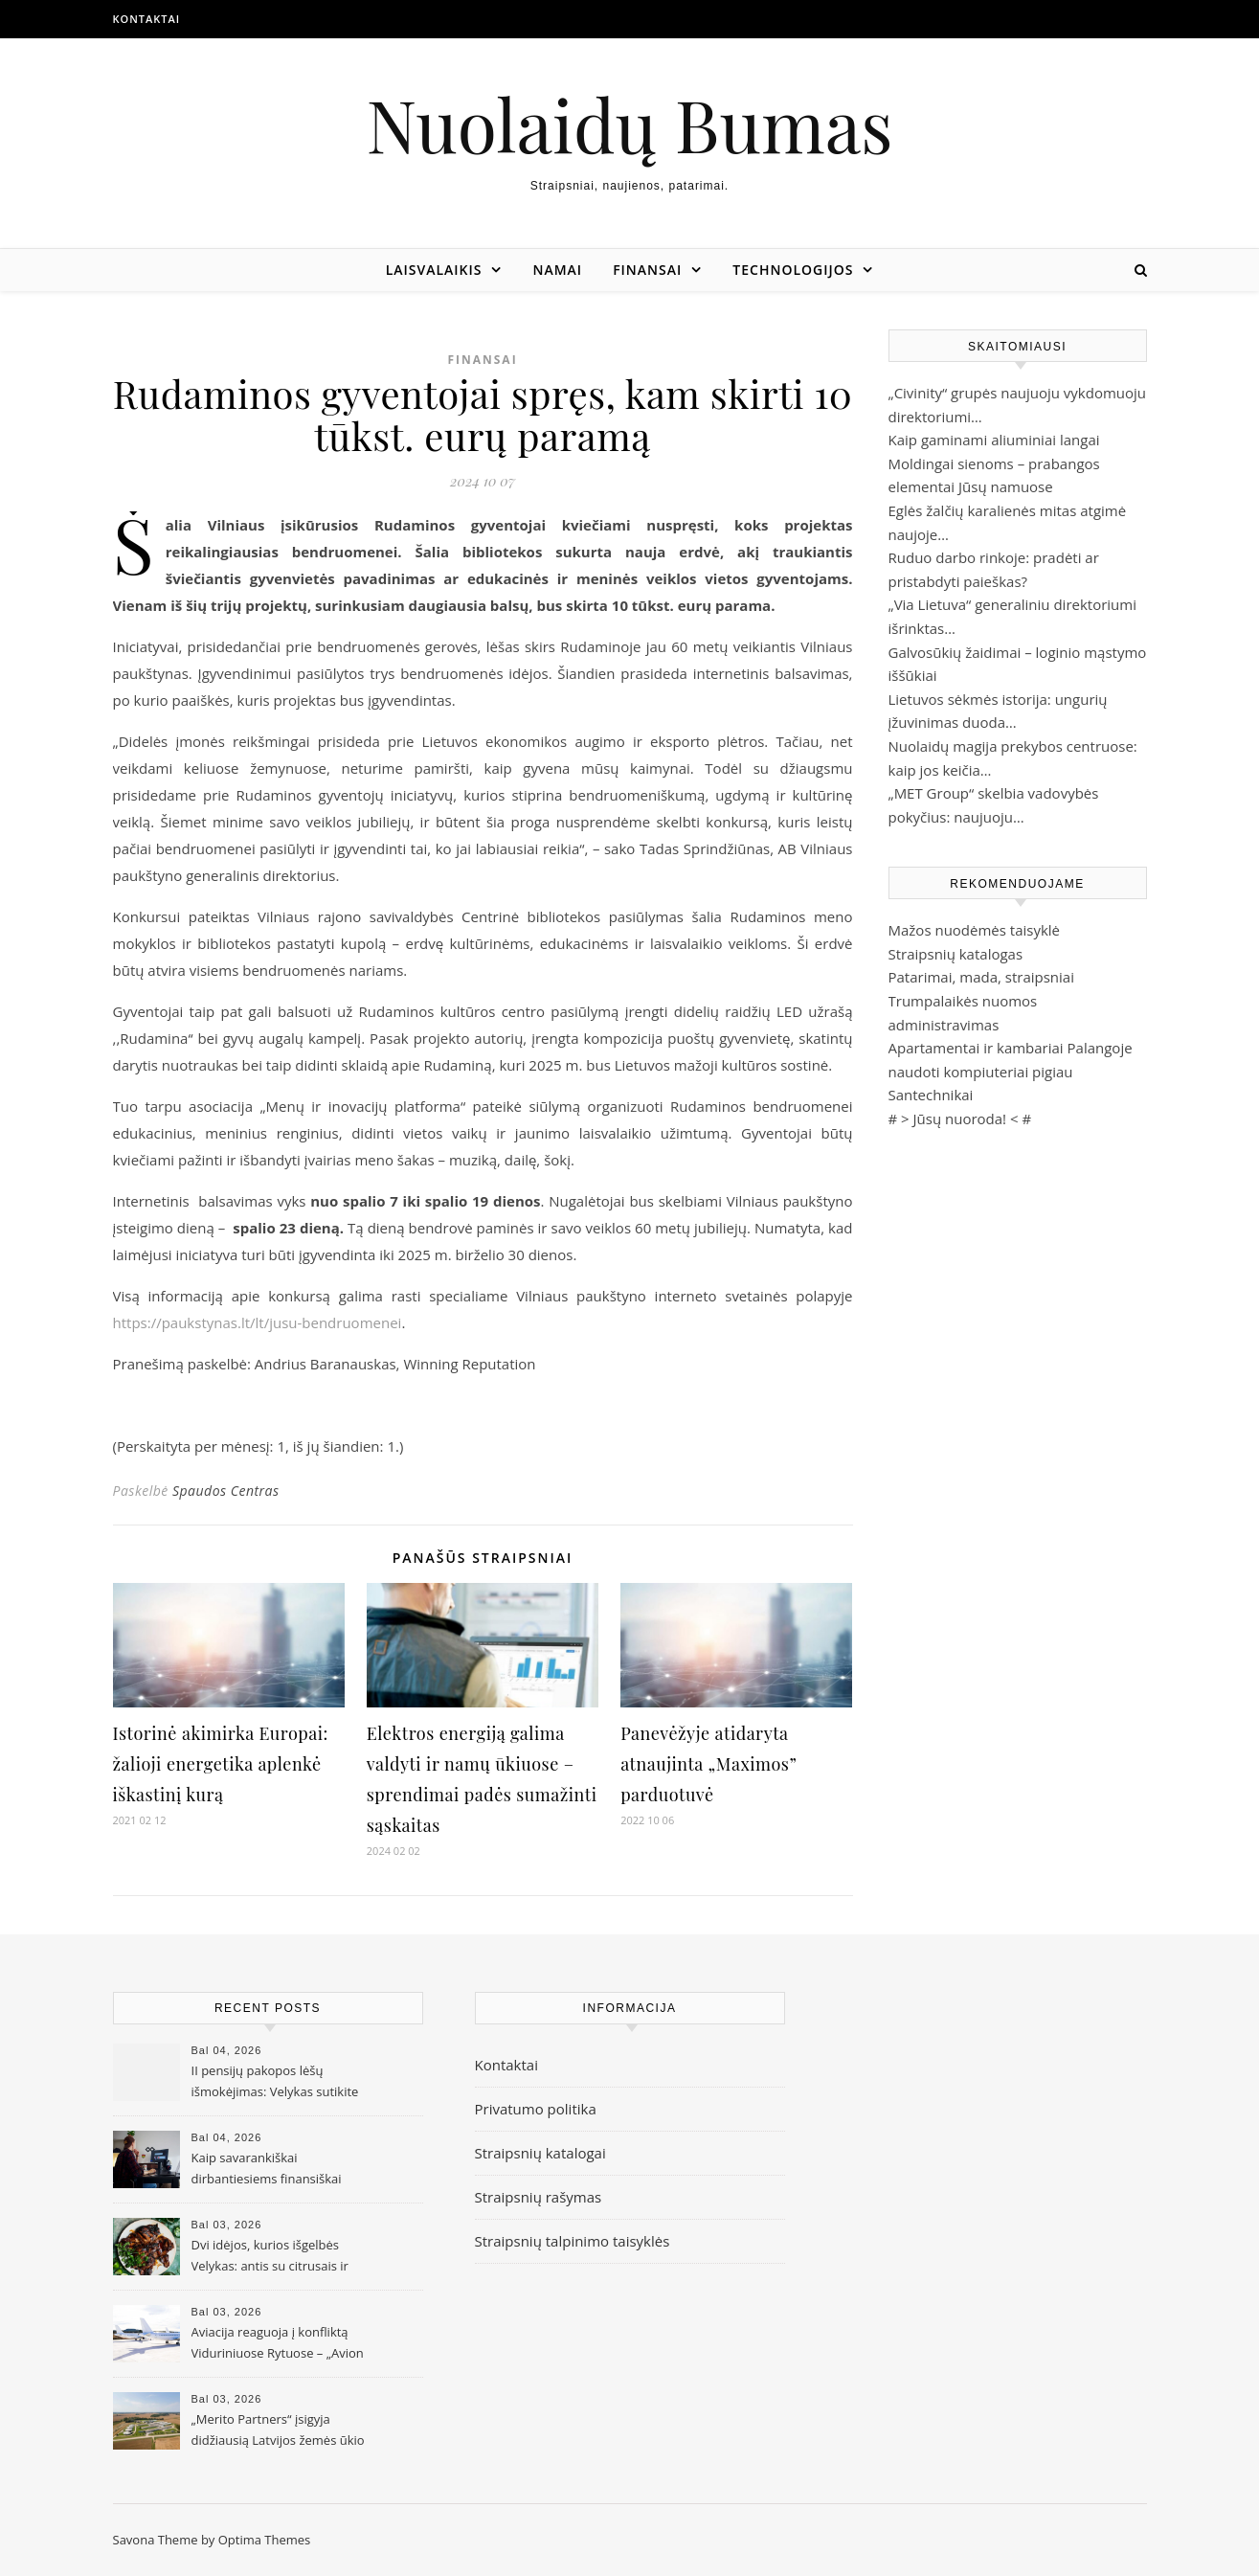 Image resolution: width=1259 pixels, height=2576 pixels. Describe the element at coordinates (264, 2539) in the screenshot. I see `Optima Themes` at that location.